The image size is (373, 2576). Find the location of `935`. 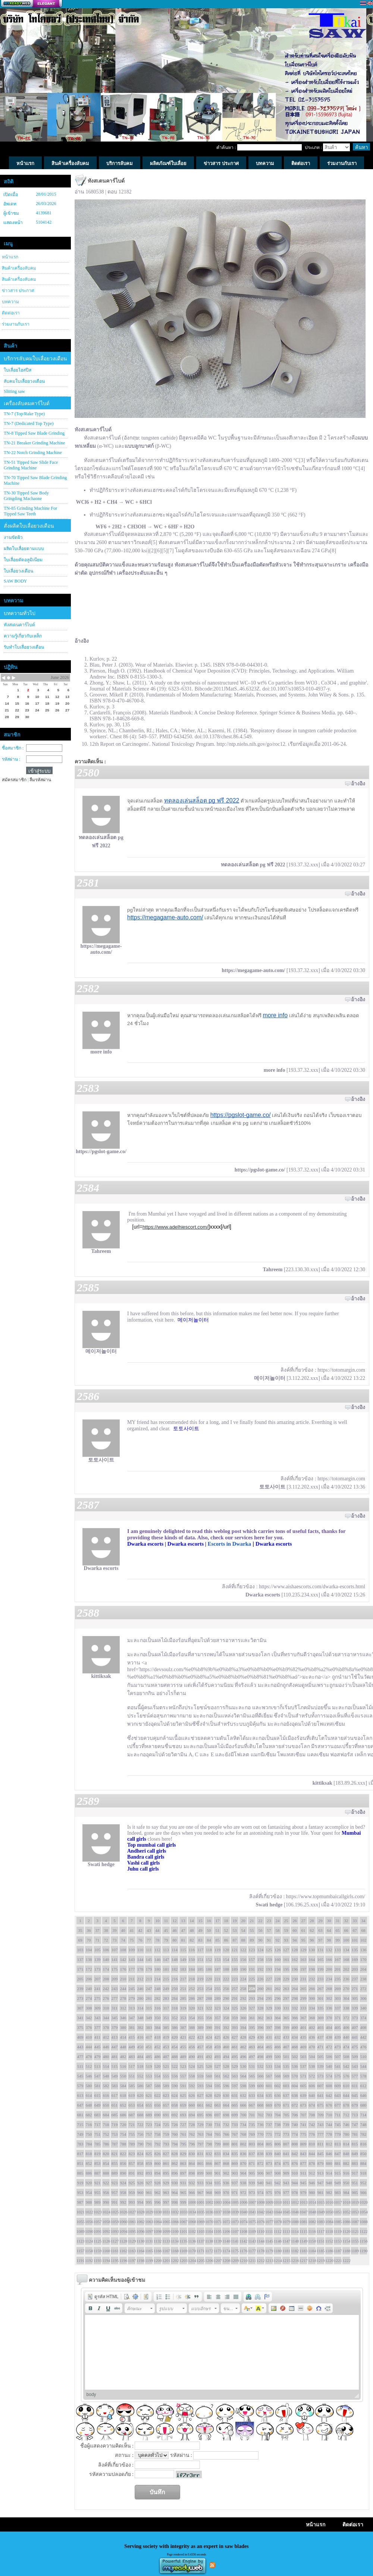

935 is located at coordinates (217, 2183).